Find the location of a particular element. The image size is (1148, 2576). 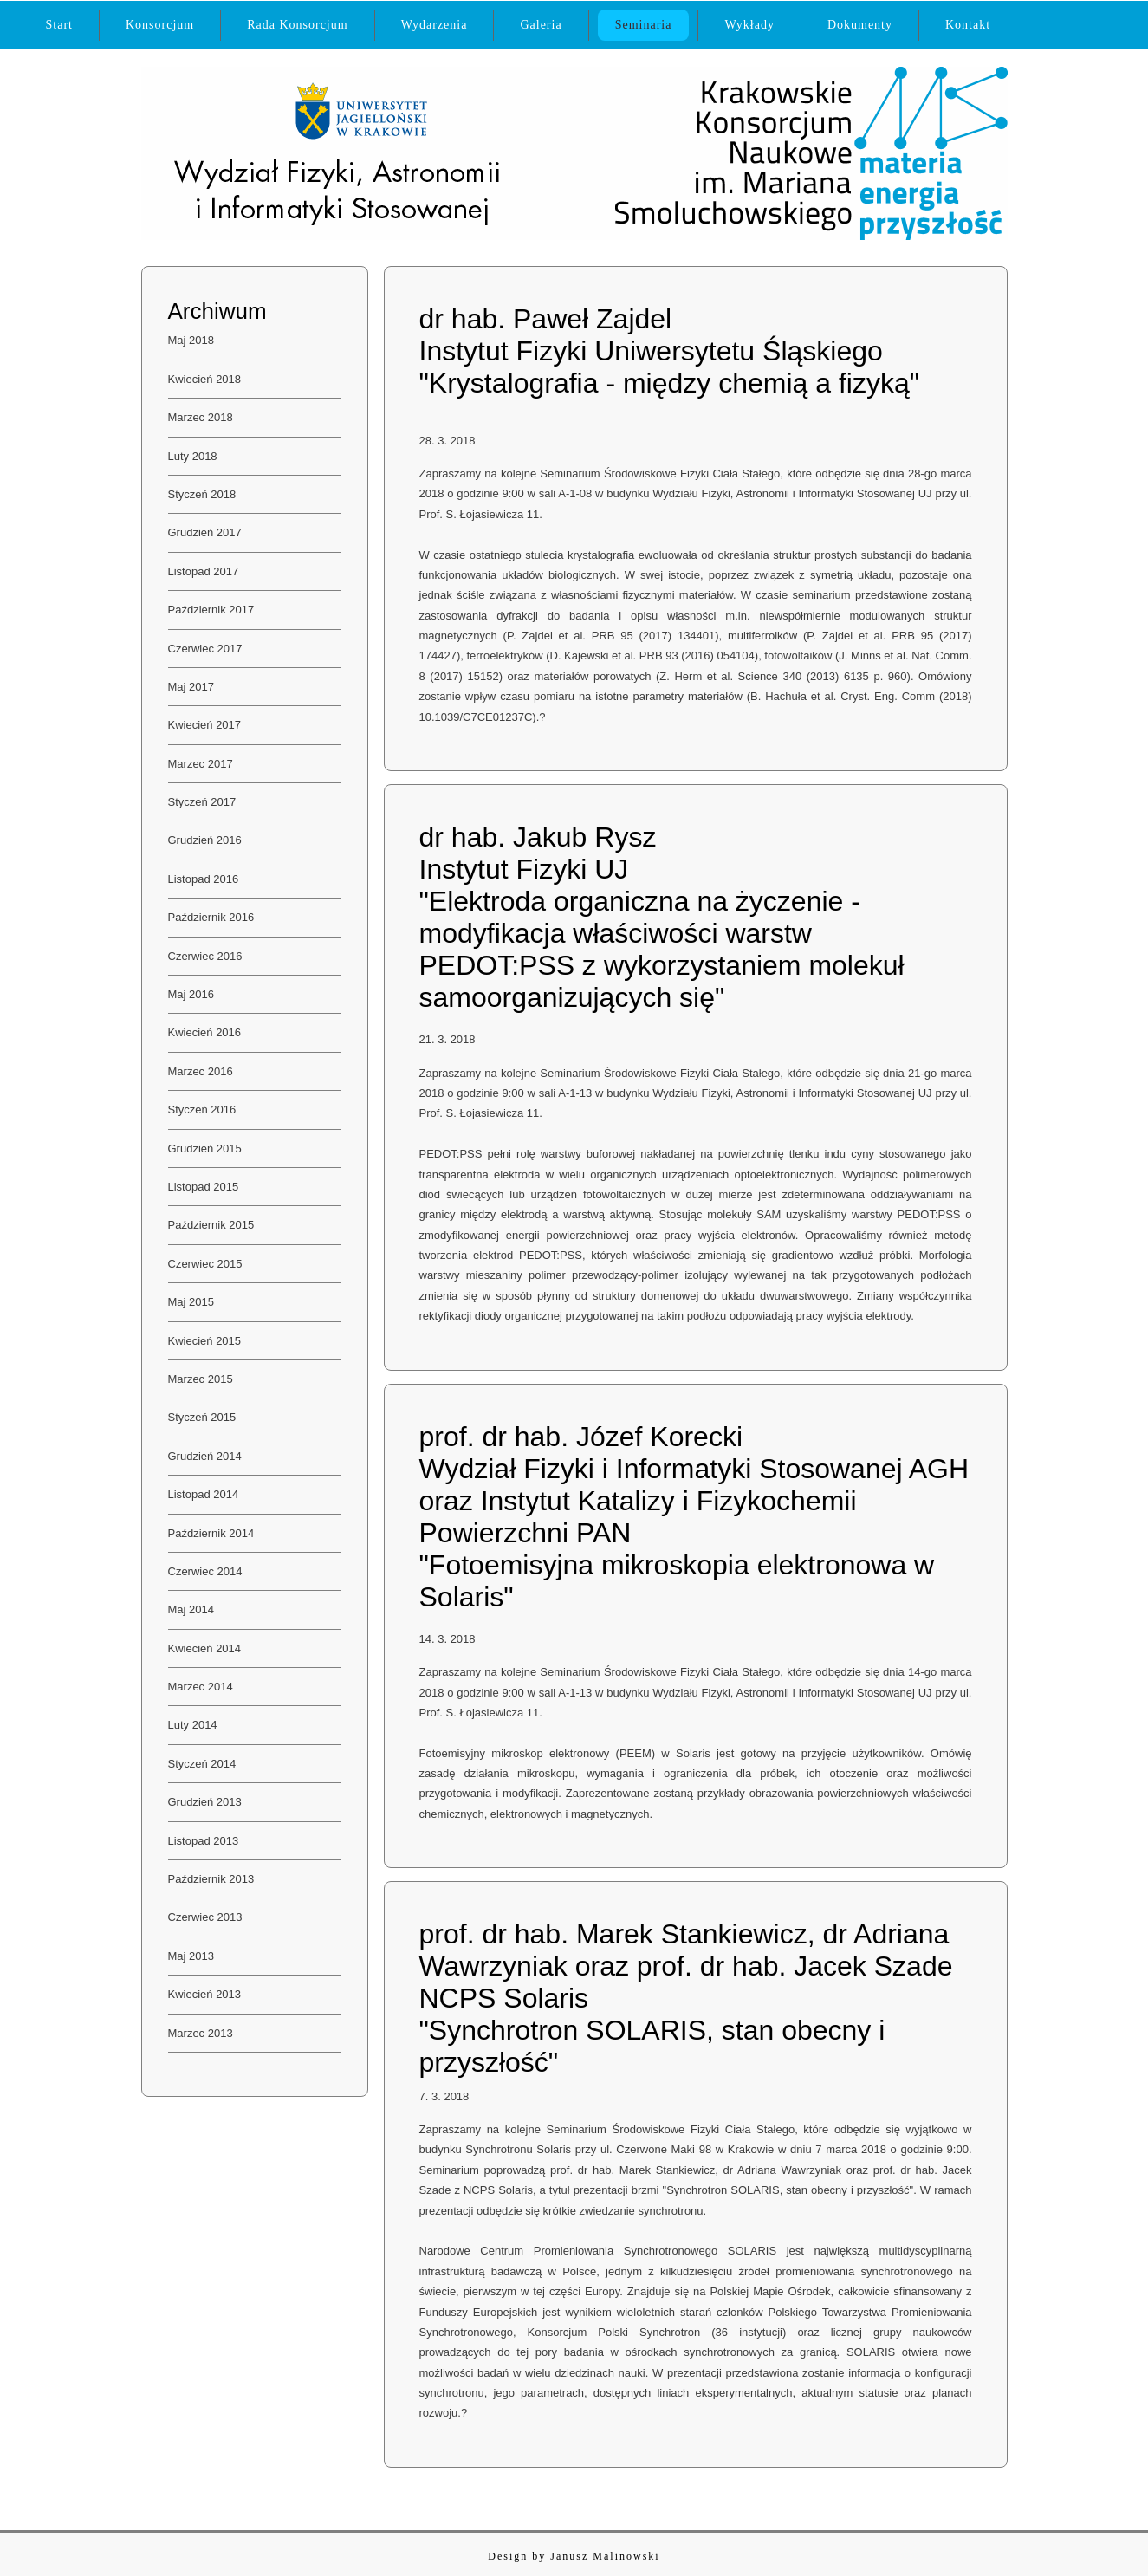

Styczeń 2014 is located at coordinates (202, 1763).